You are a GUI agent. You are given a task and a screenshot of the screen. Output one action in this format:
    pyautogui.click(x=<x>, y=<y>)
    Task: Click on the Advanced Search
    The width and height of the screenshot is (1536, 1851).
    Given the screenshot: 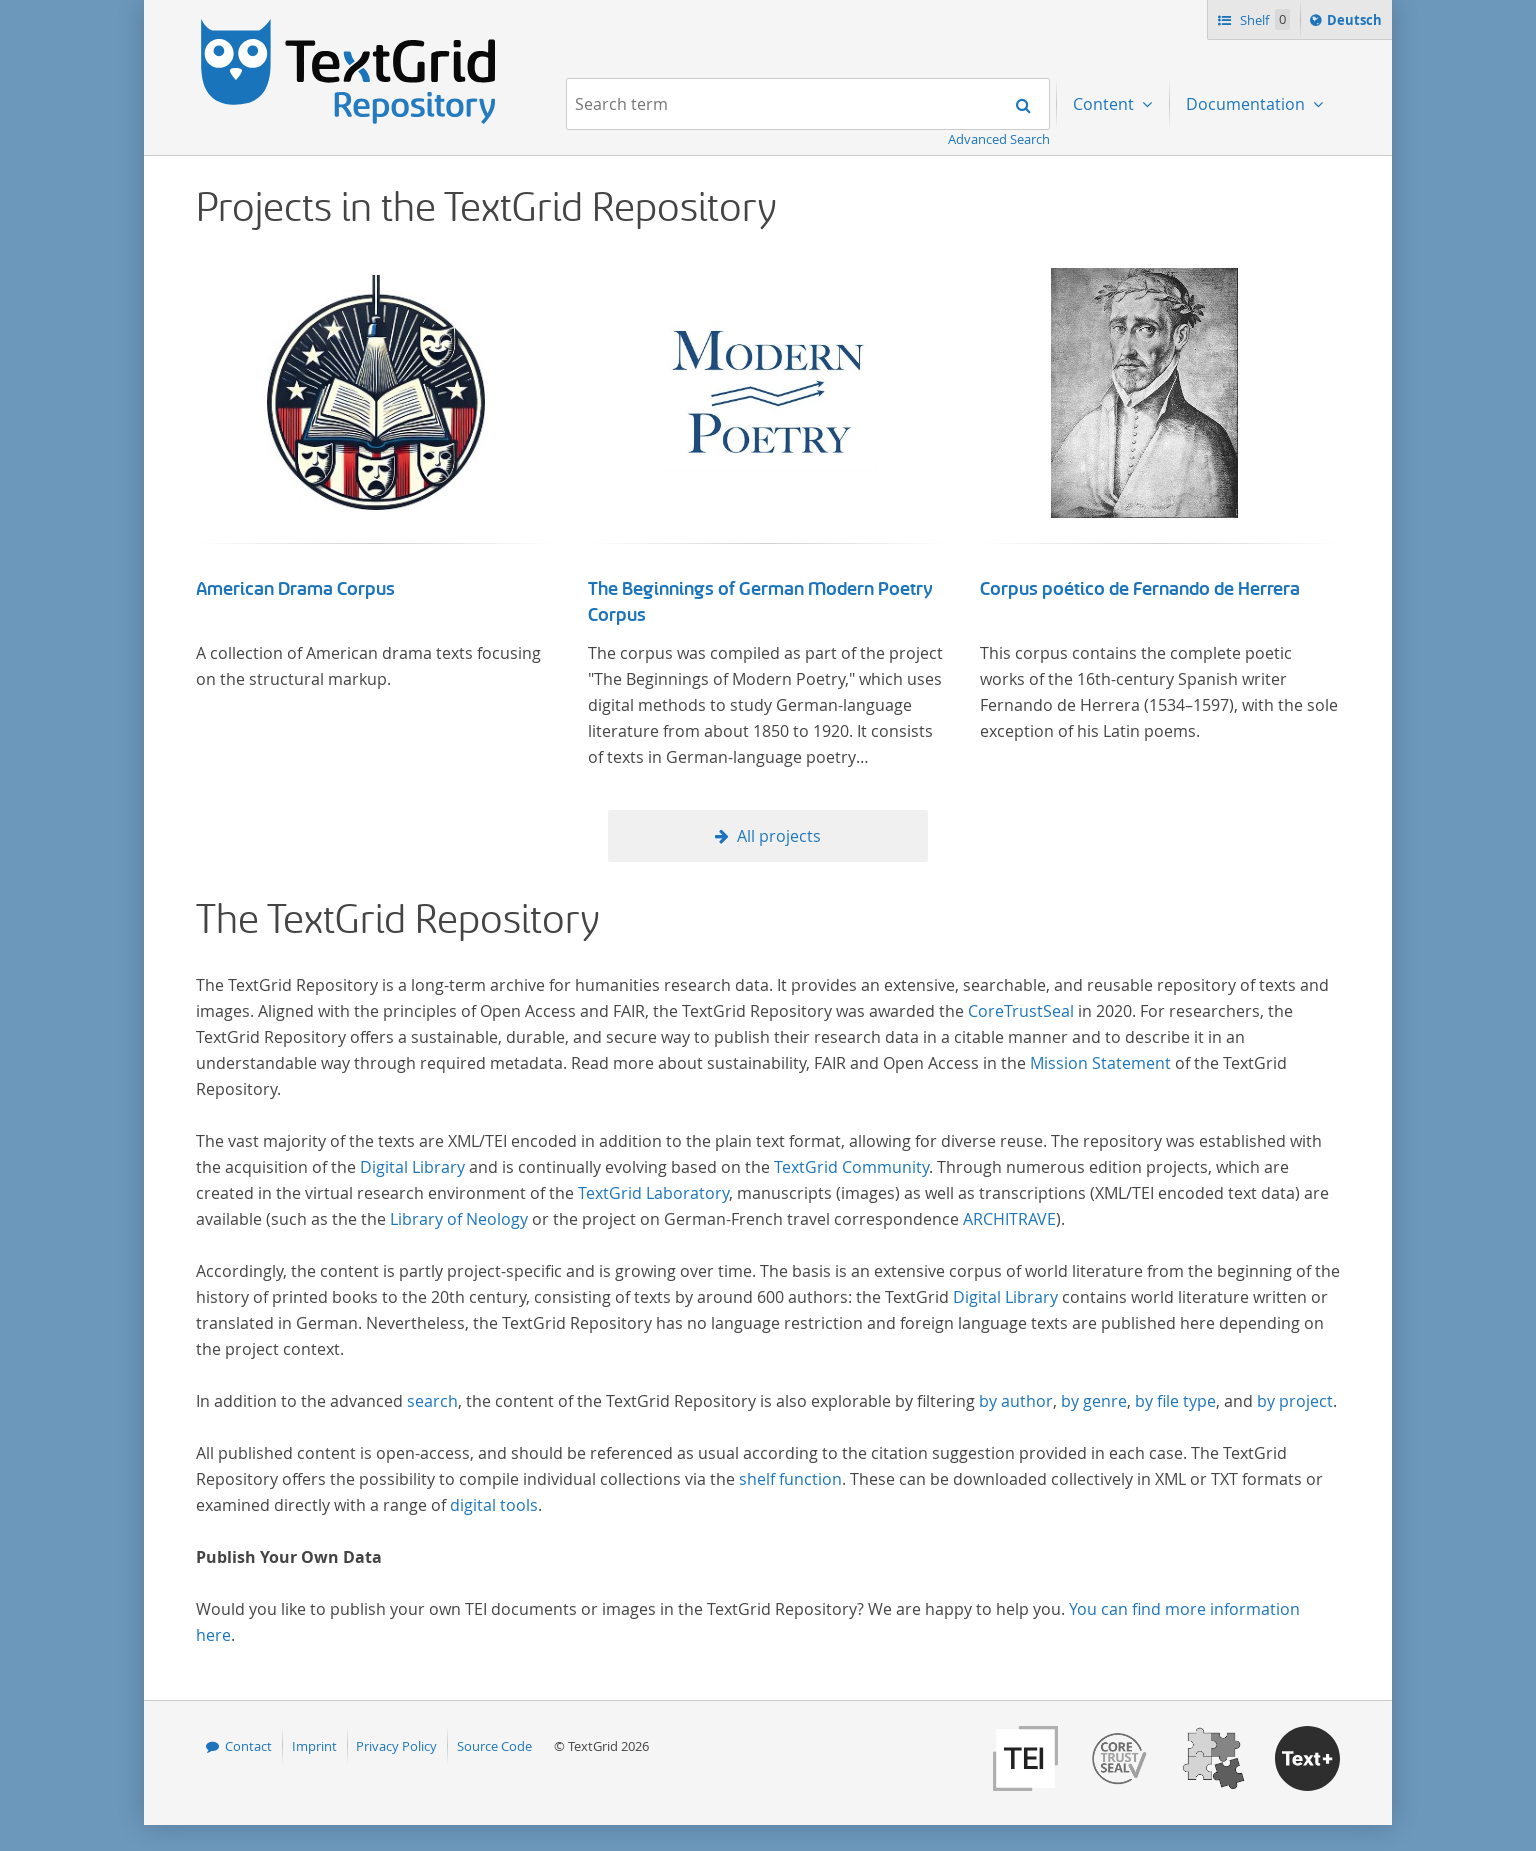 What is the action you would take?
    pyautogui.click(x=999, y=139)
    